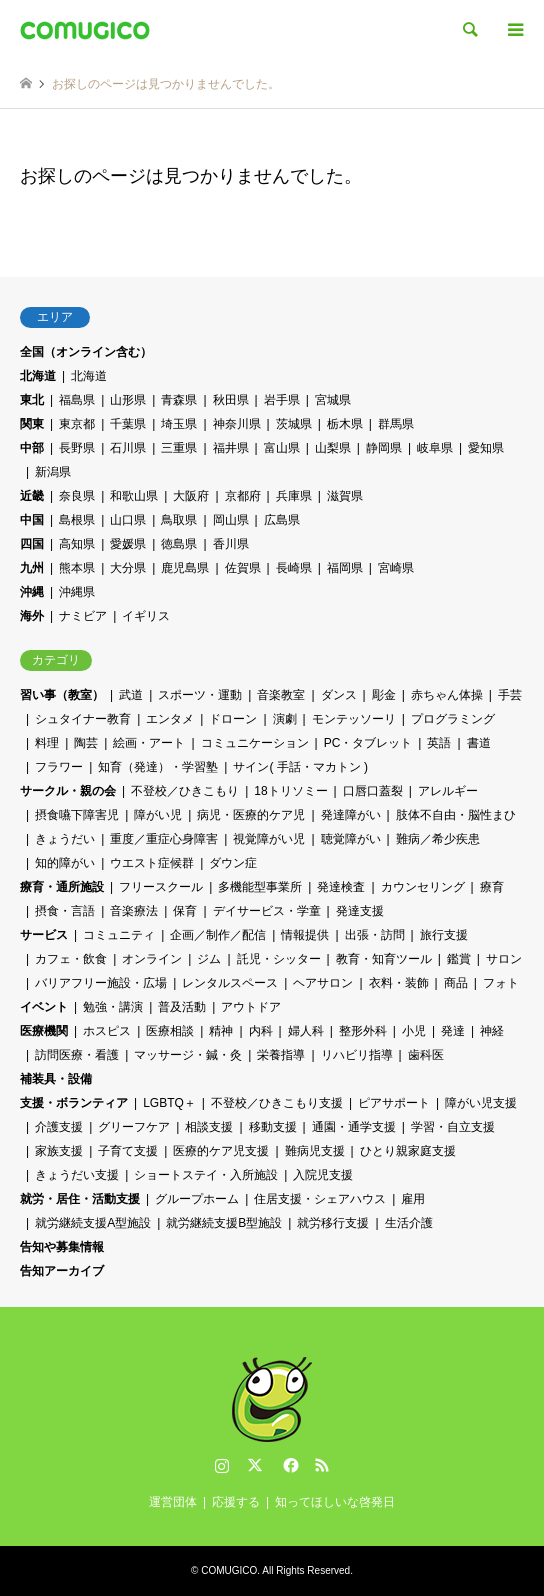 This screenshot has width=544, height=1596. What do you see at coordinates (456, 815) in the screenshot?
I see `肢体不自由・脳性まひ` at bounding box center [456, 815].